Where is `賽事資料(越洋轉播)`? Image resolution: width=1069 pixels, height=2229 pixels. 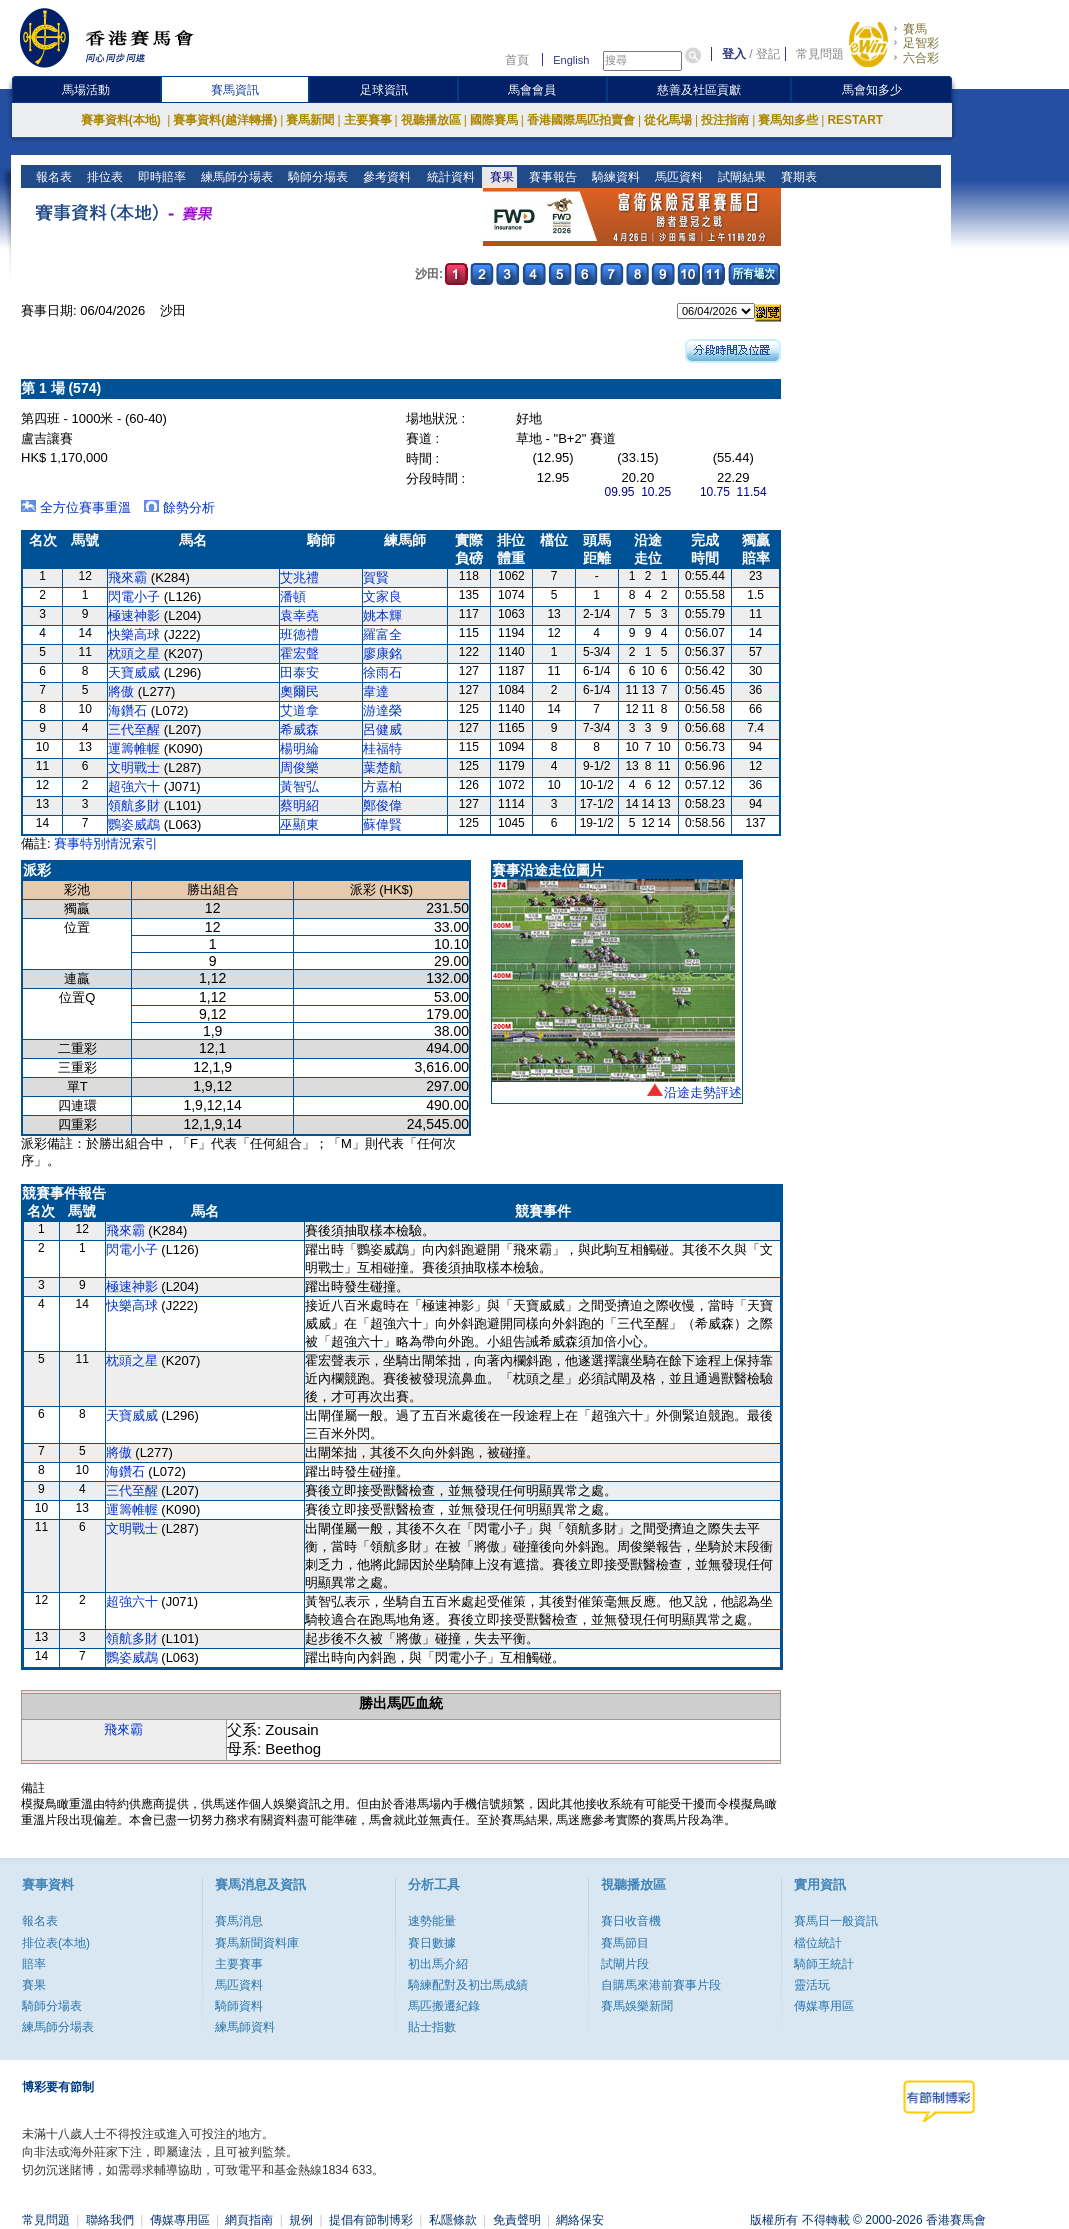
賽事資料(越洋轉播) is located at coordinates (225, 120).